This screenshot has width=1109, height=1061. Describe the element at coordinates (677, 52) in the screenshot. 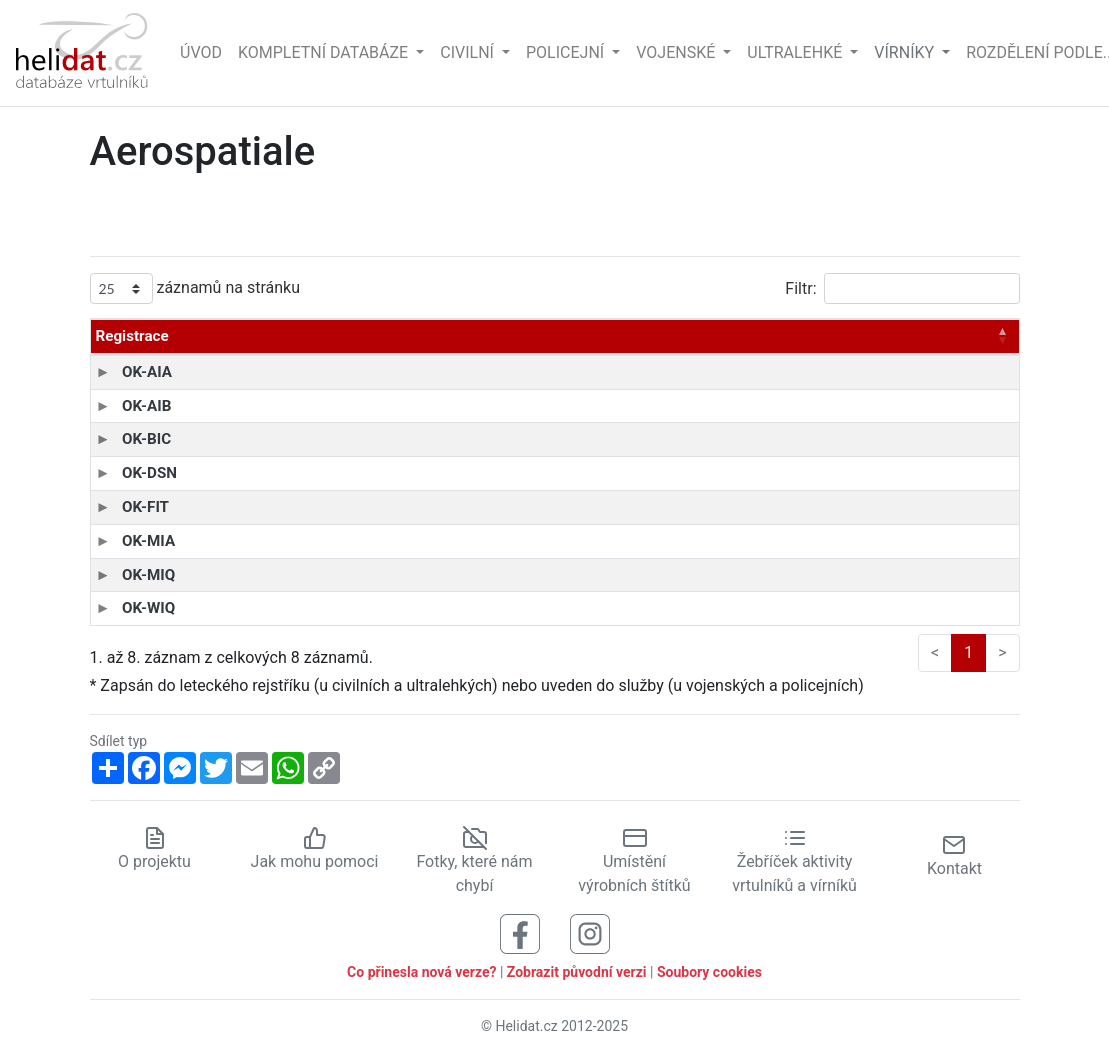

I see `Vojenské [button]` at that location.